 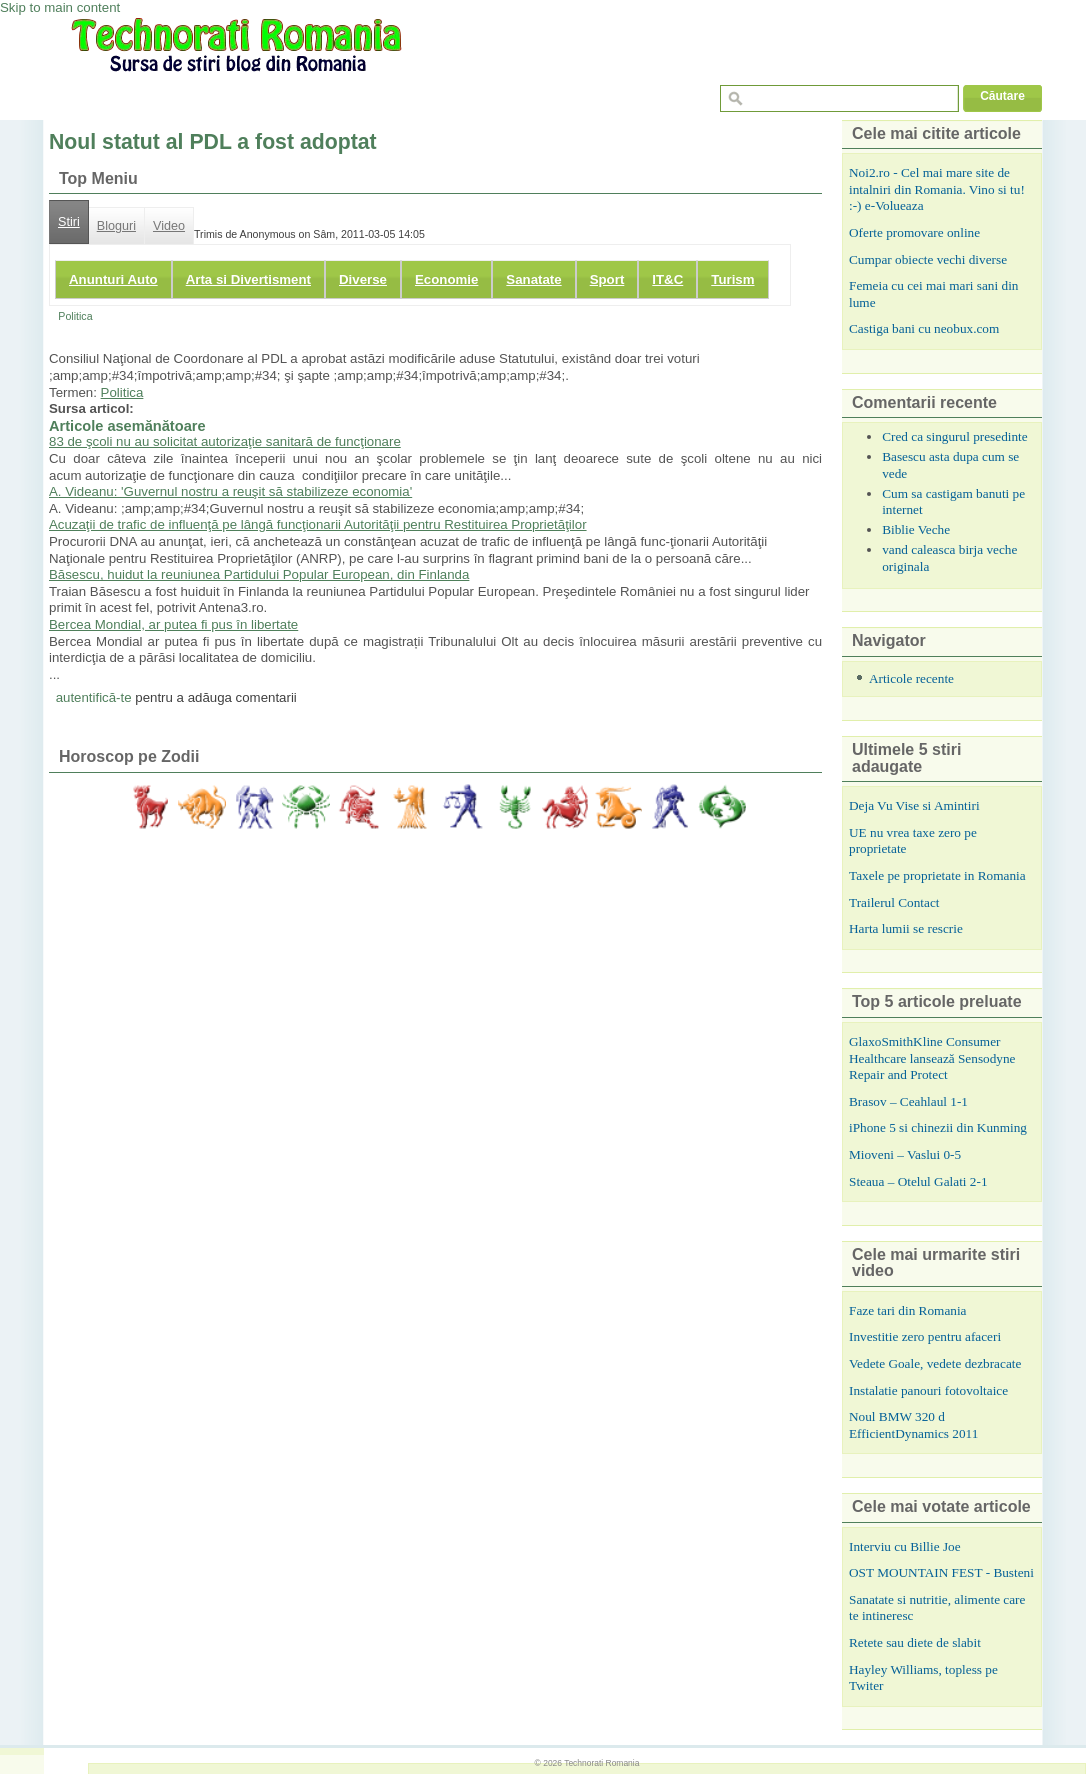 I want to click on Stiri, so click(x=69, y=222).